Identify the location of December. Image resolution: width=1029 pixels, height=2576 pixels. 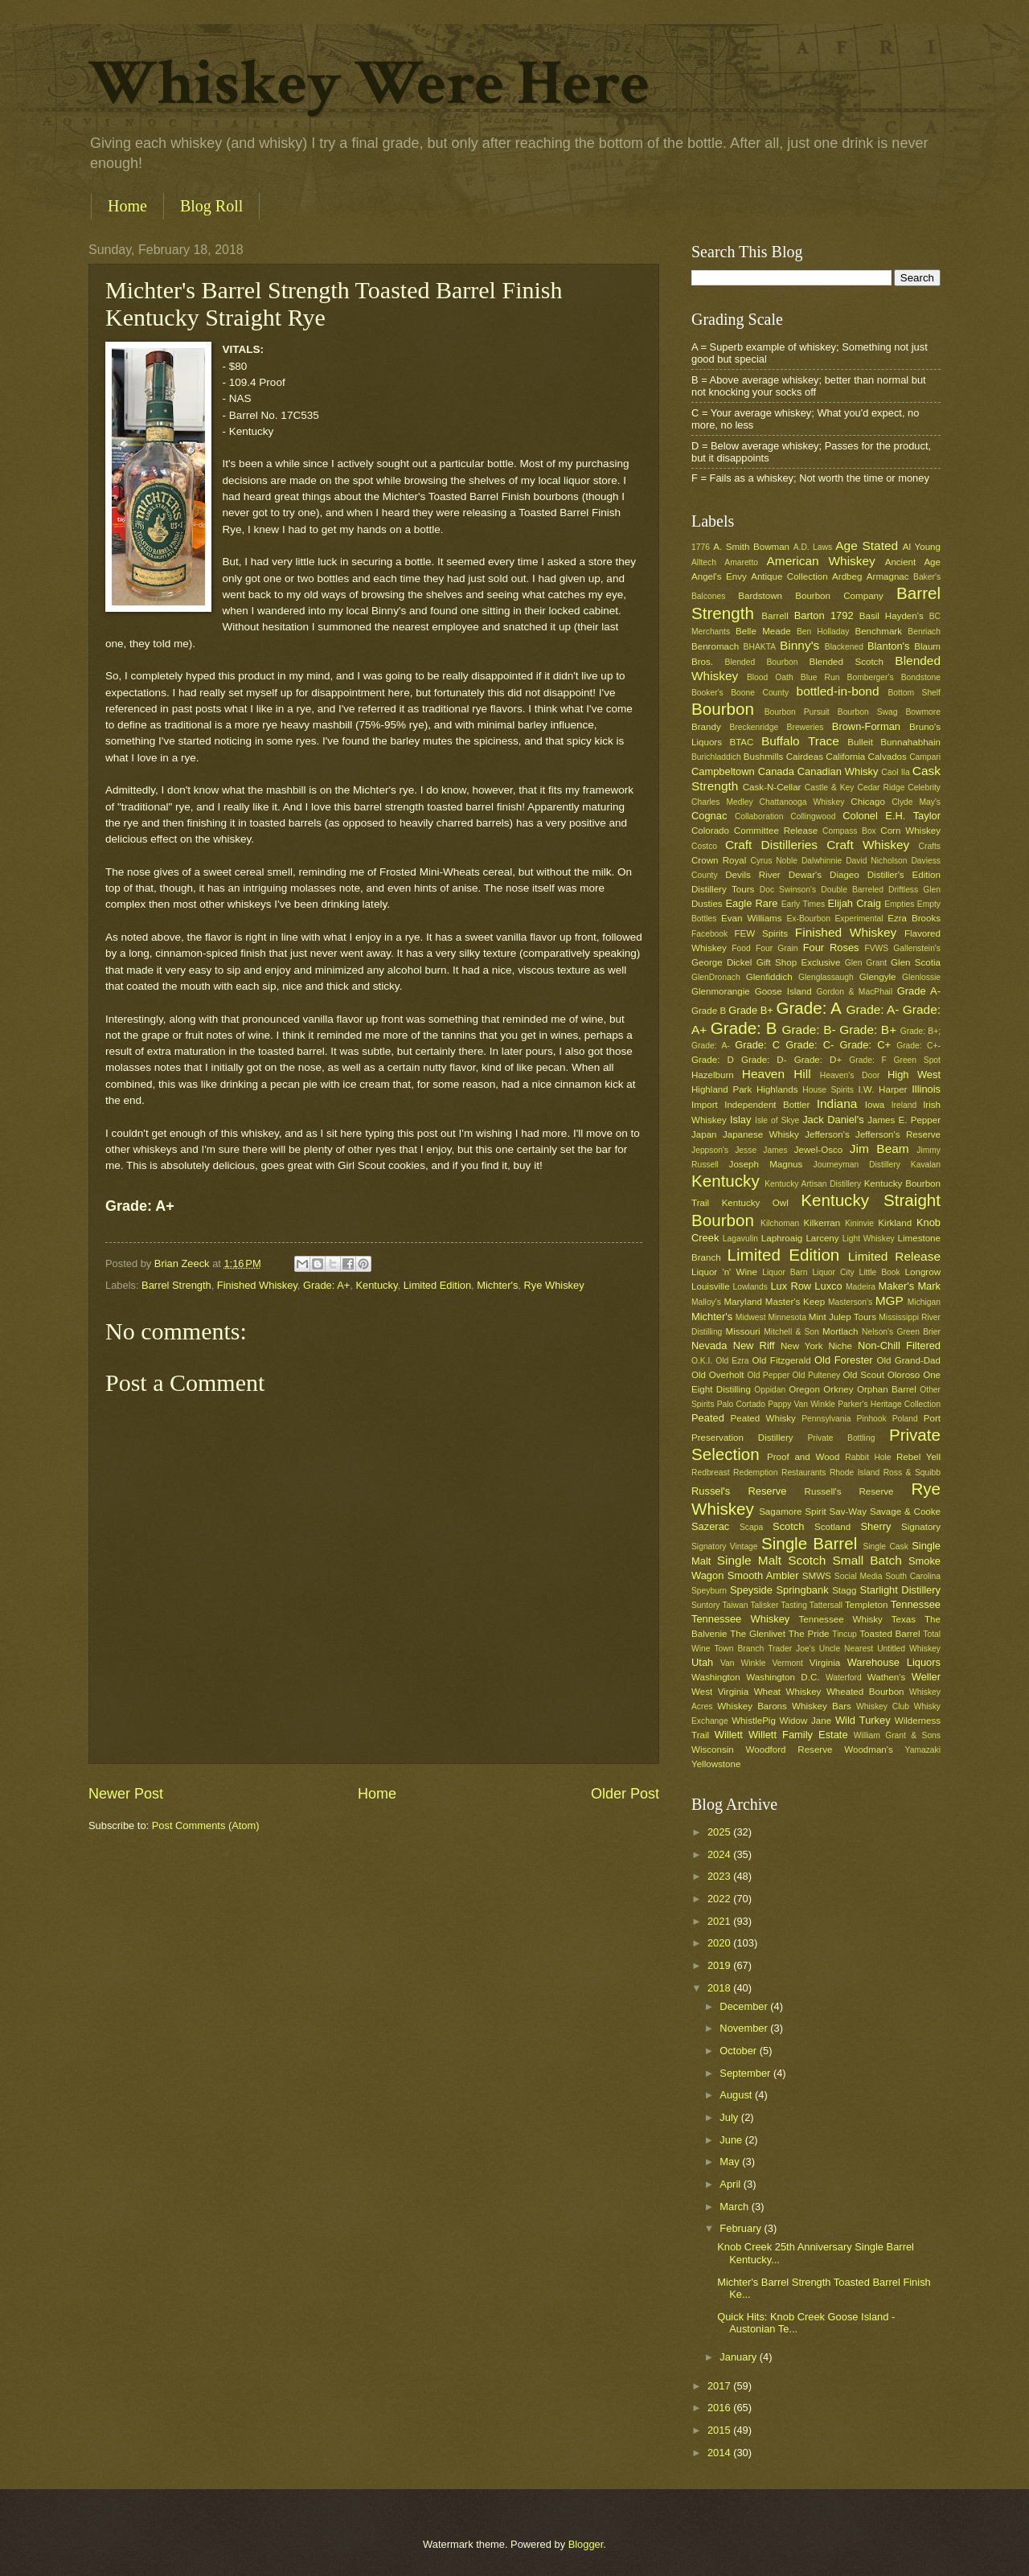
(744, 2006).